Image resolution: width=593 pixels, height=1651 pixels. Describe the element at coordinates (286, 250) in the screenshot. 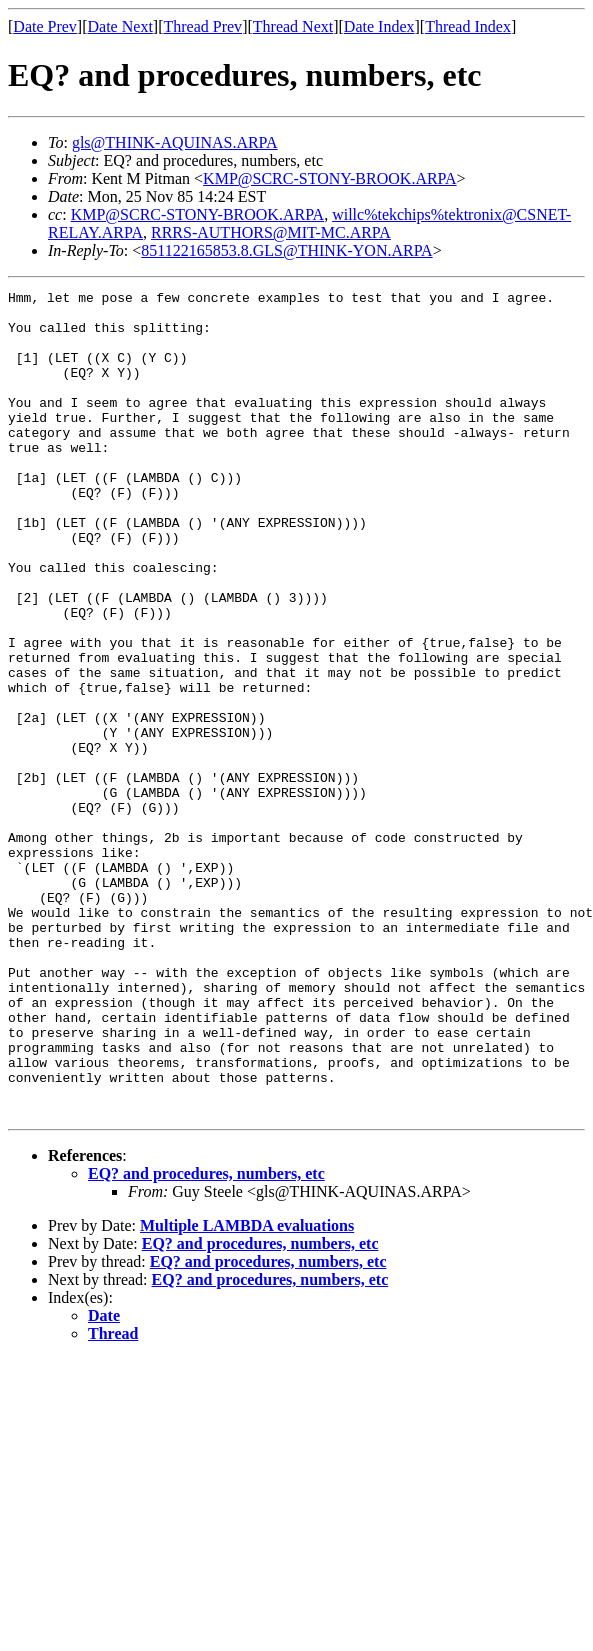

I see `851122165853.8.GLS@THINK-YON.ARPA` at that location.